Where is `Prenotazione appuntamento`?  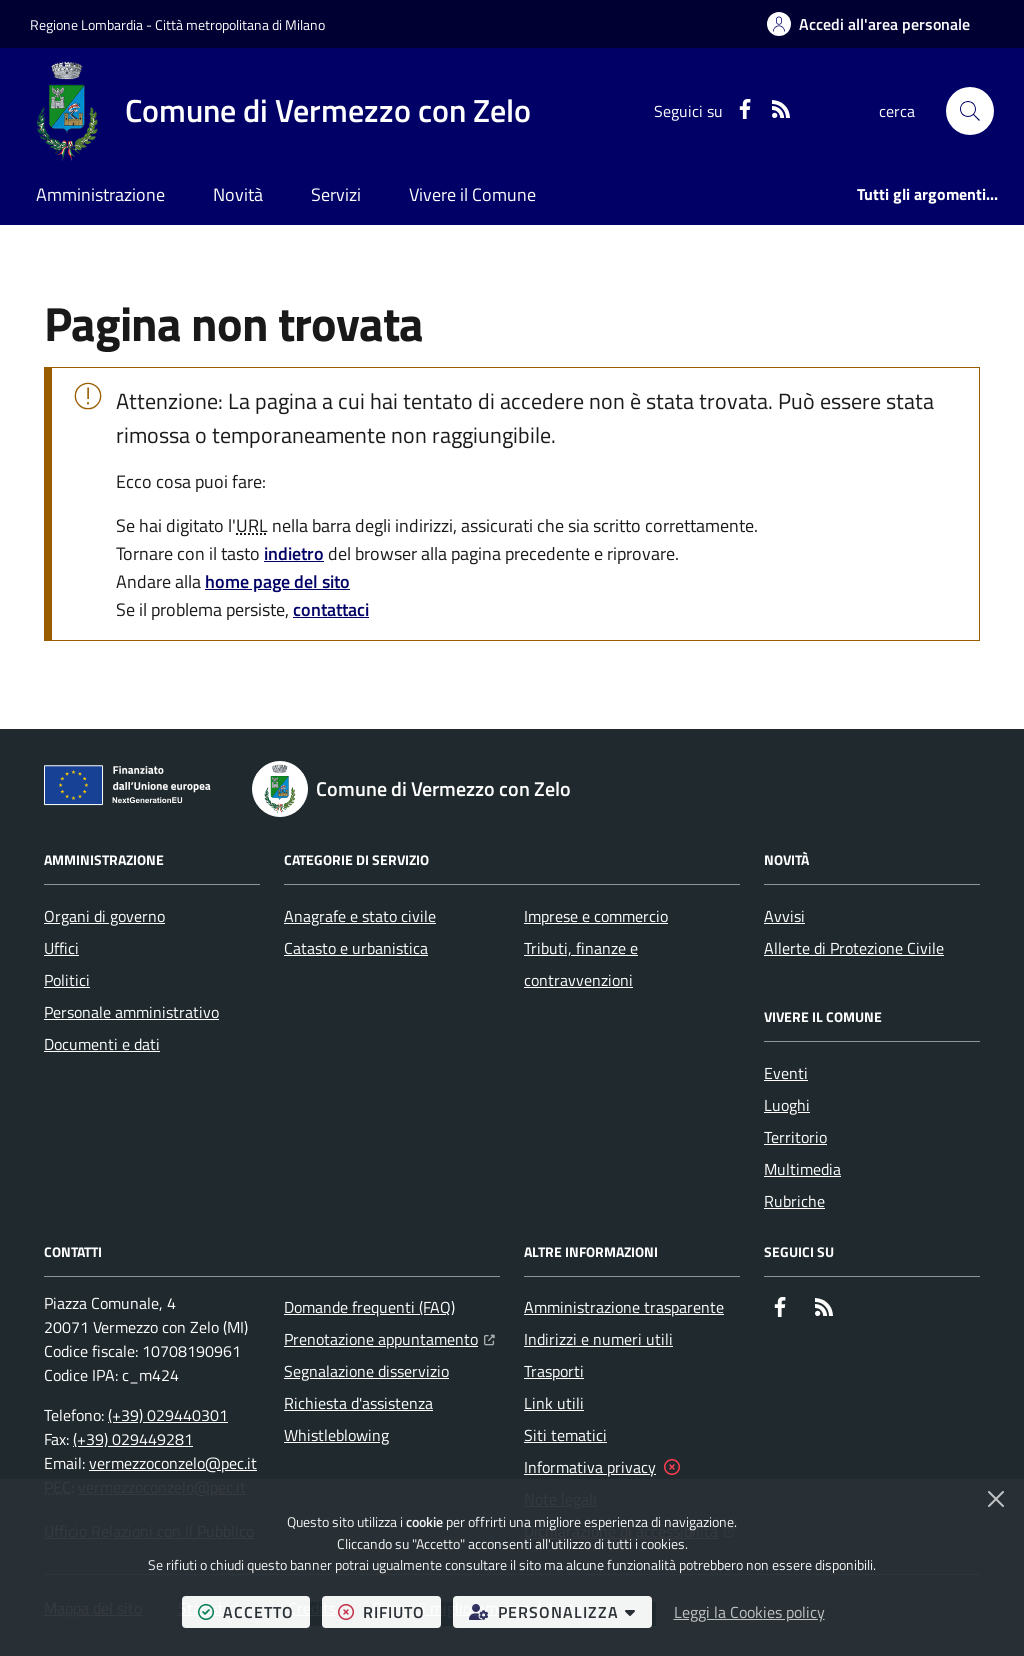 Prenotazione appuntamento is located at coordinates (389, 1337).